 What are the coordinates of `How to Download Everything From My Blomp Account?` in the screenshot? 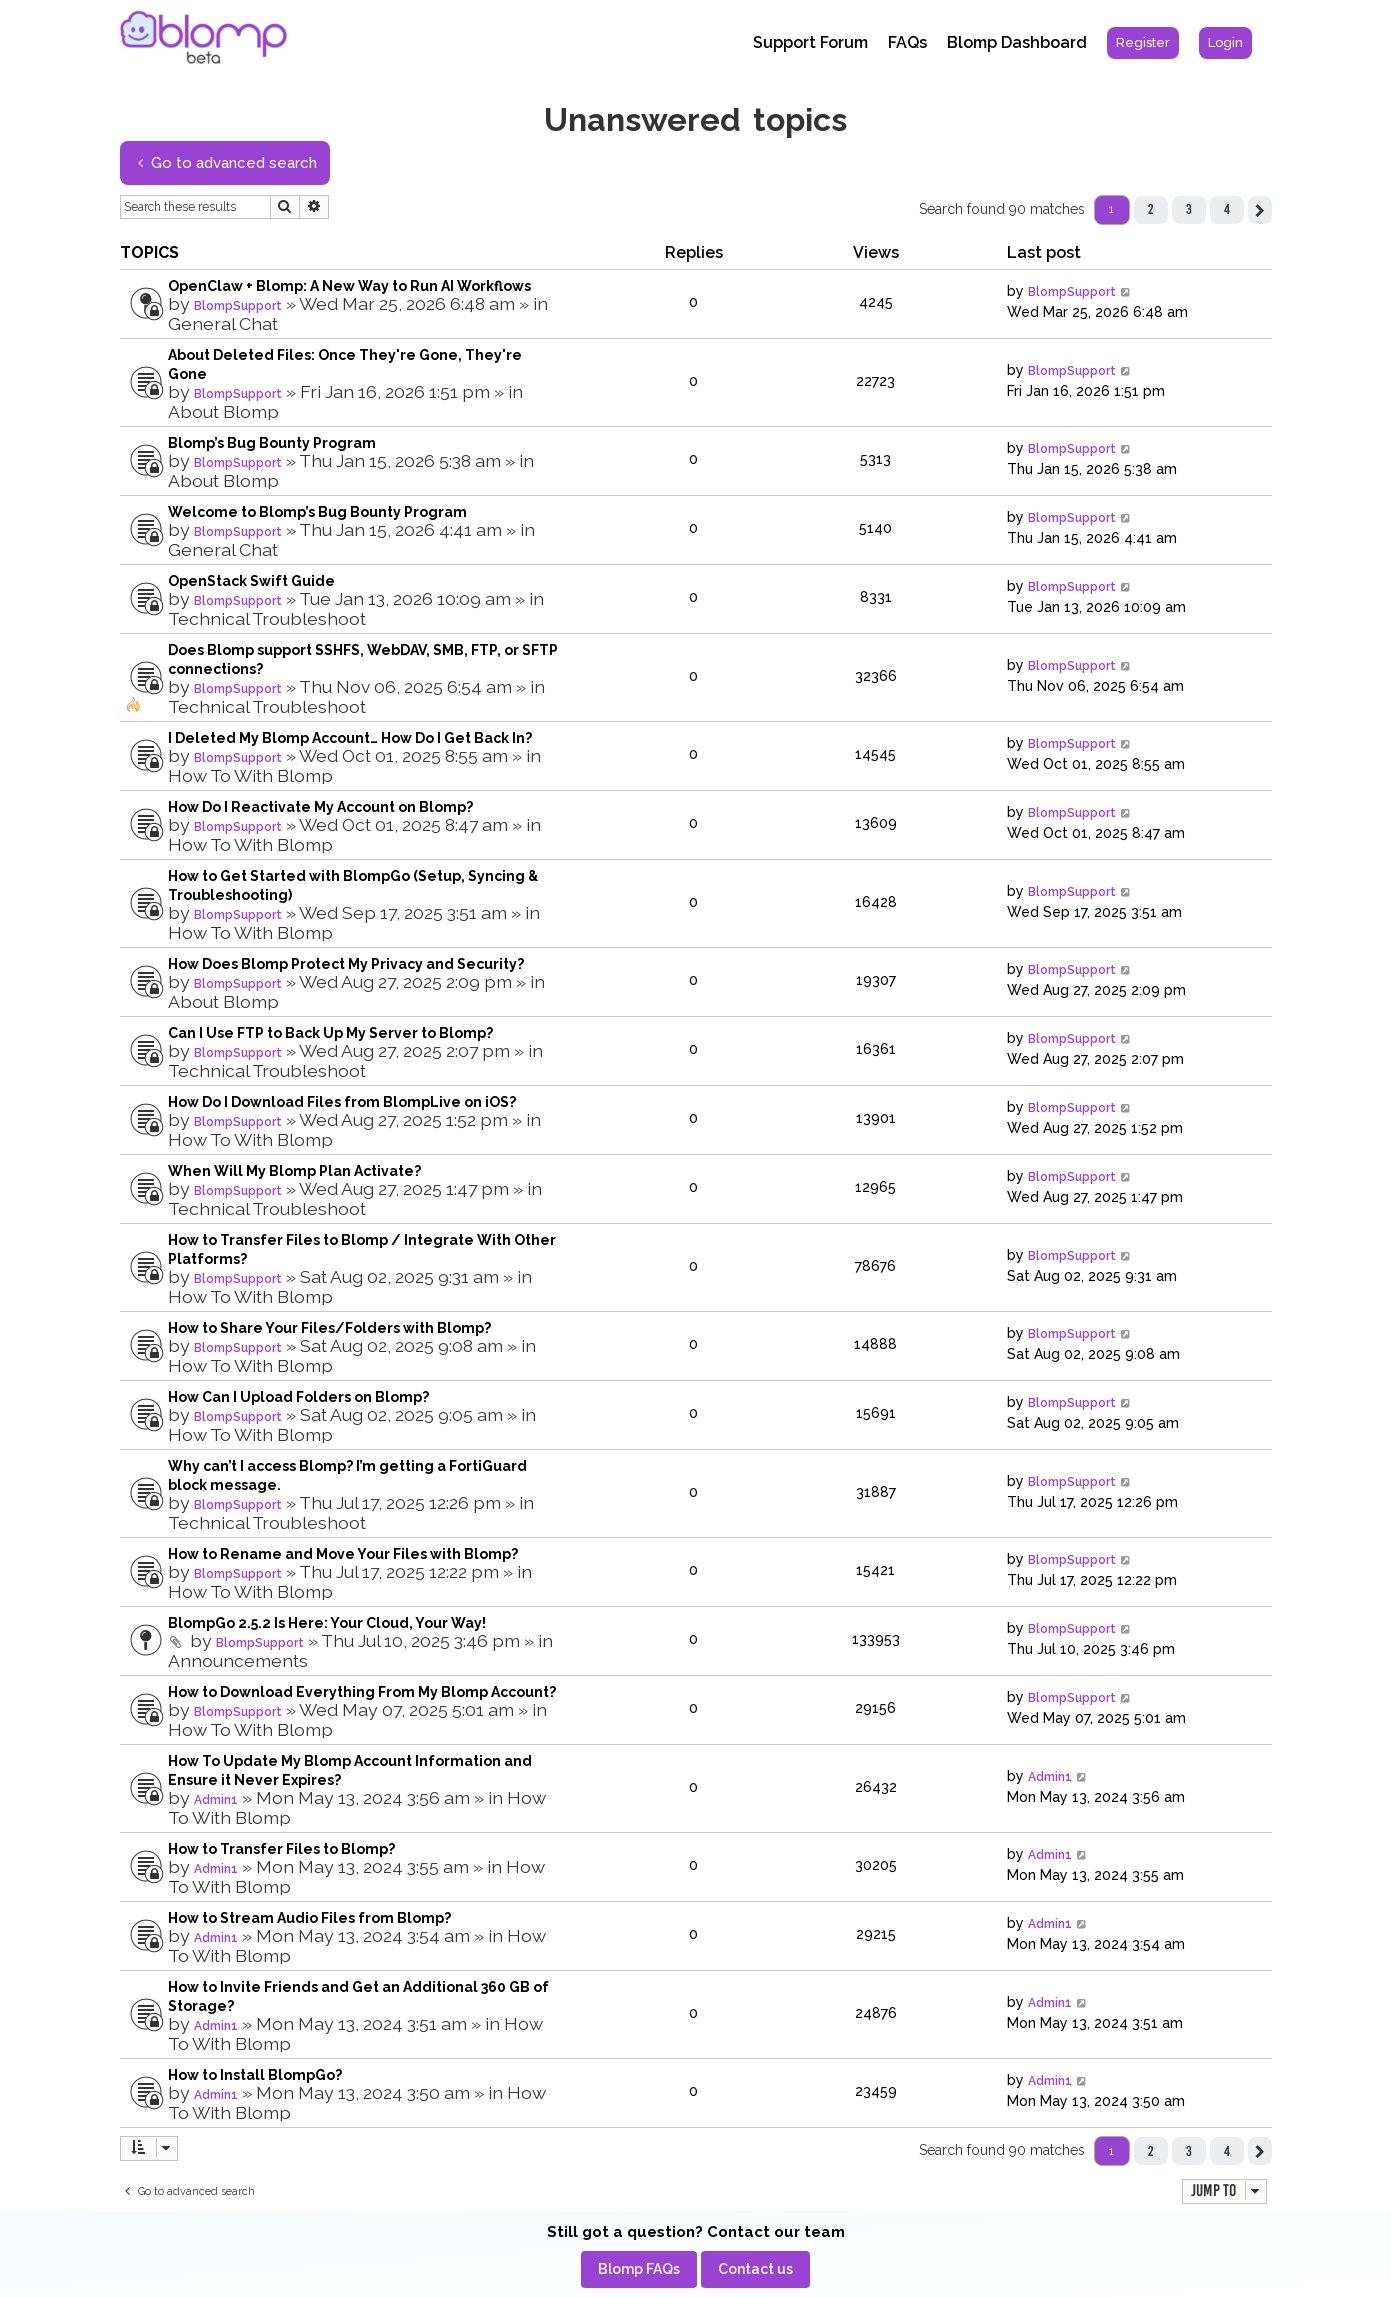 It's located at (362, 1692).